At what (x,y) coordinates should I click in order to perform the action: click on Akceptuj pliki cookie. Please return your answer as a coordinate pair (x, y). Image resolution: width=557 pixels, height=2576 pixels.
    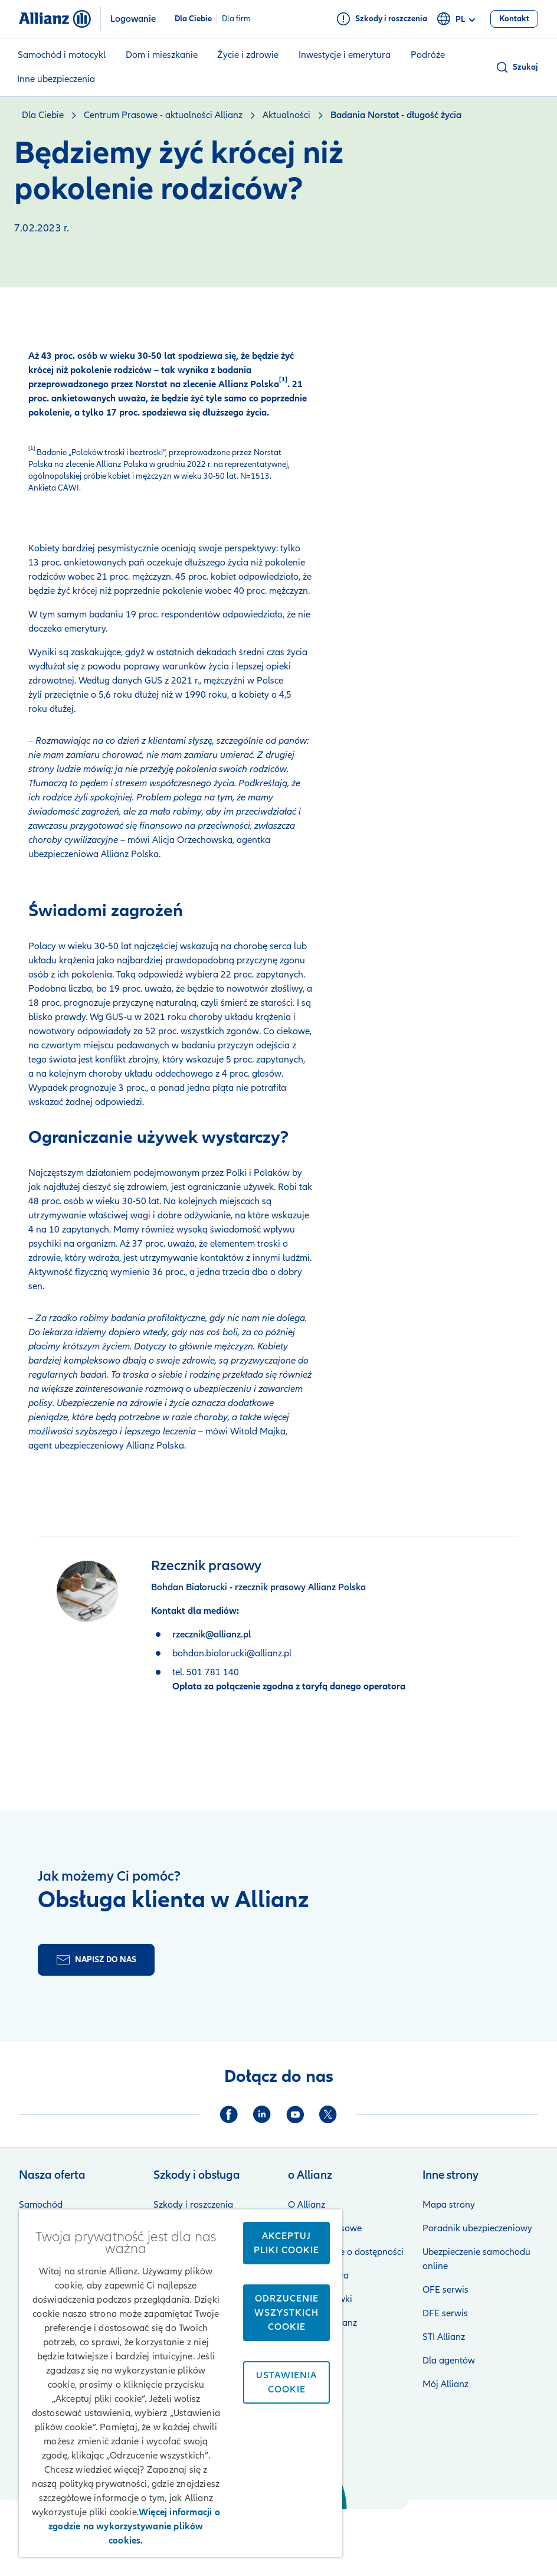
    Looking at the image, I should click on (286, 2243).